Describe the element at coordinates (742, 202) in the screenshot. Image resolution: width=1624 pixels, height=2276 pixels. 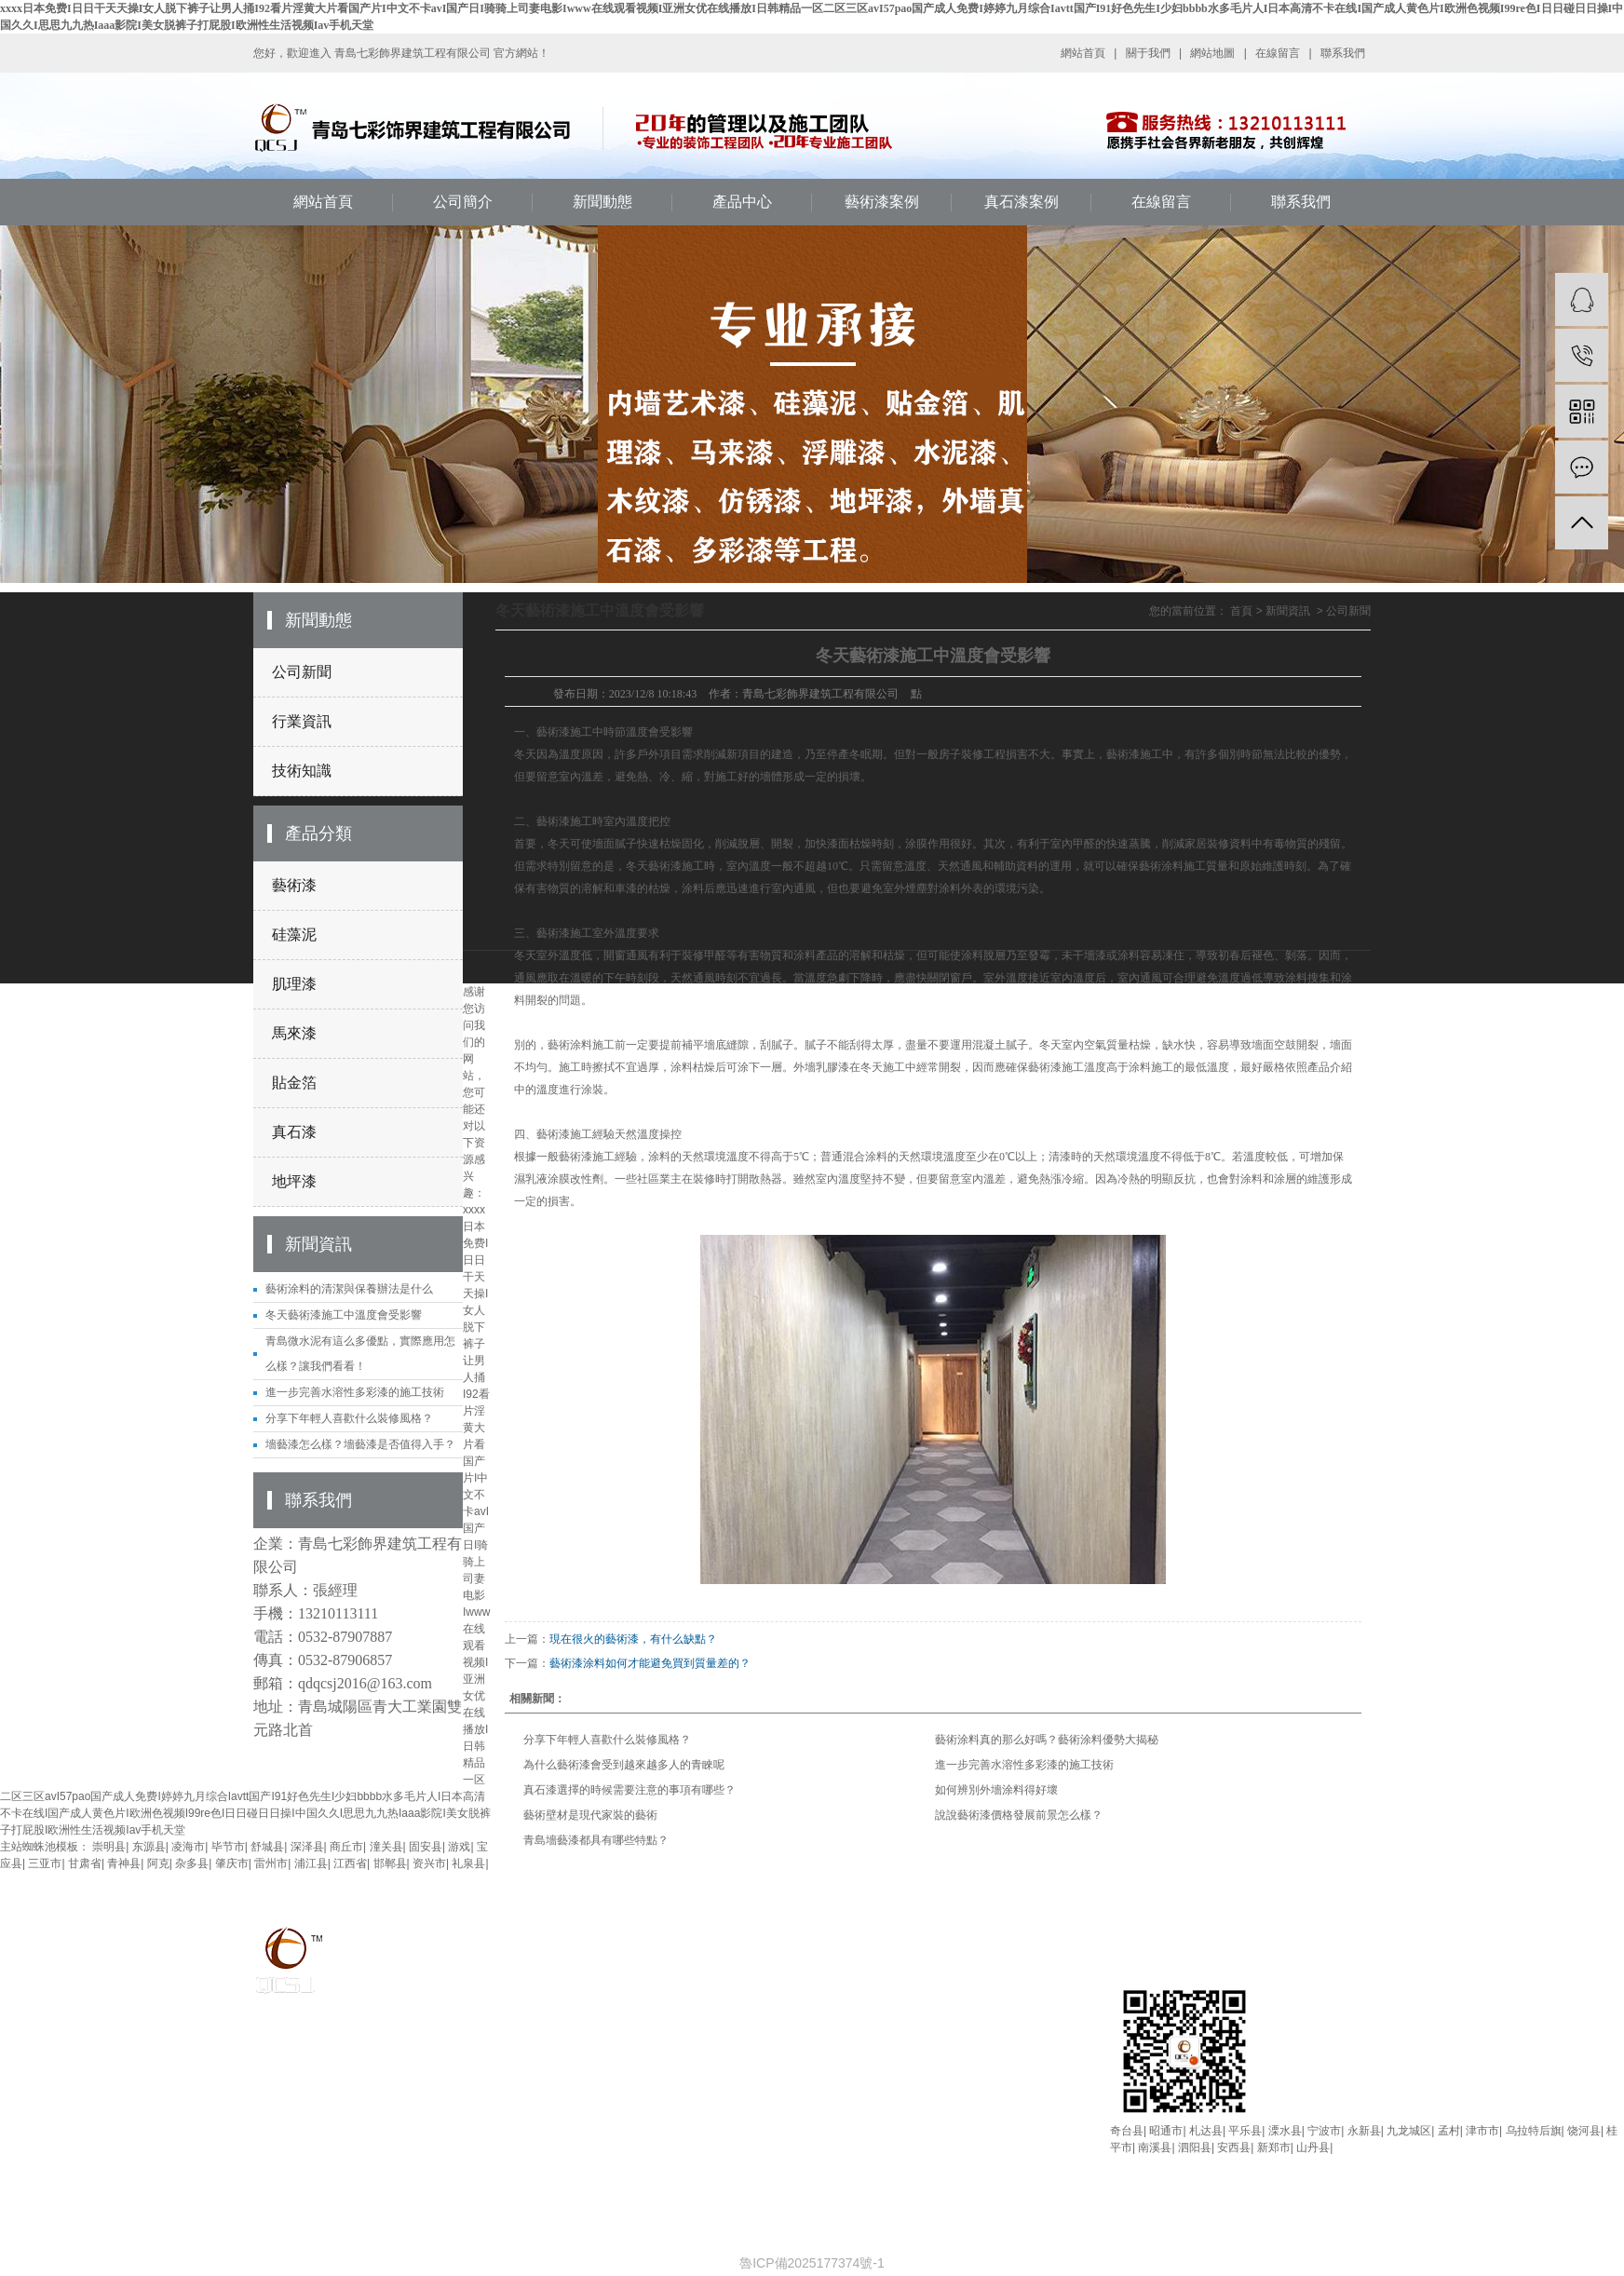
I see `產品中心` at that location.